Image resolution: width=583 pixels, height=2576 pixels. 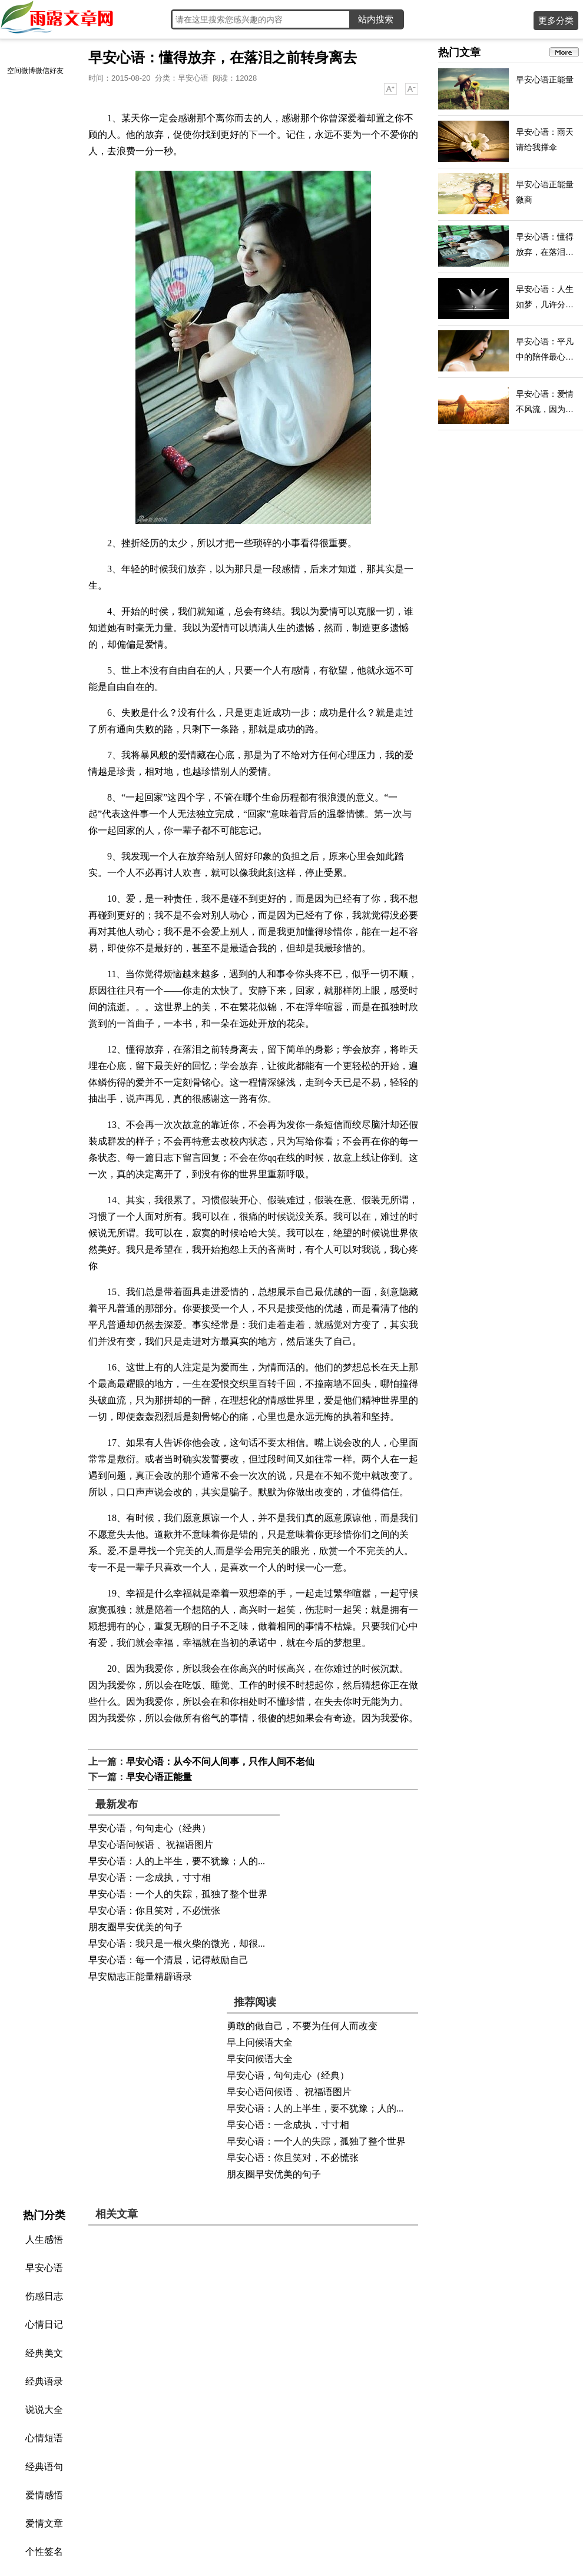 What do you see at coordinates (260, 2042) in the screenshot?
I see `早上问候语大全` at bounding box center [260, 2042].